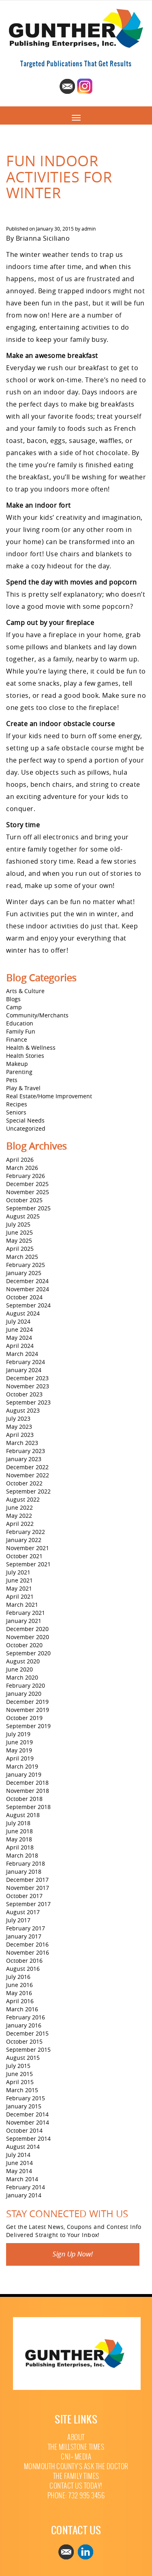 The width and height of the screenshot is (152, 2576). What do you see at coordinates (20, 2082) in the screenshot?
I see `April 2015` at bounding box center [20, 2082].